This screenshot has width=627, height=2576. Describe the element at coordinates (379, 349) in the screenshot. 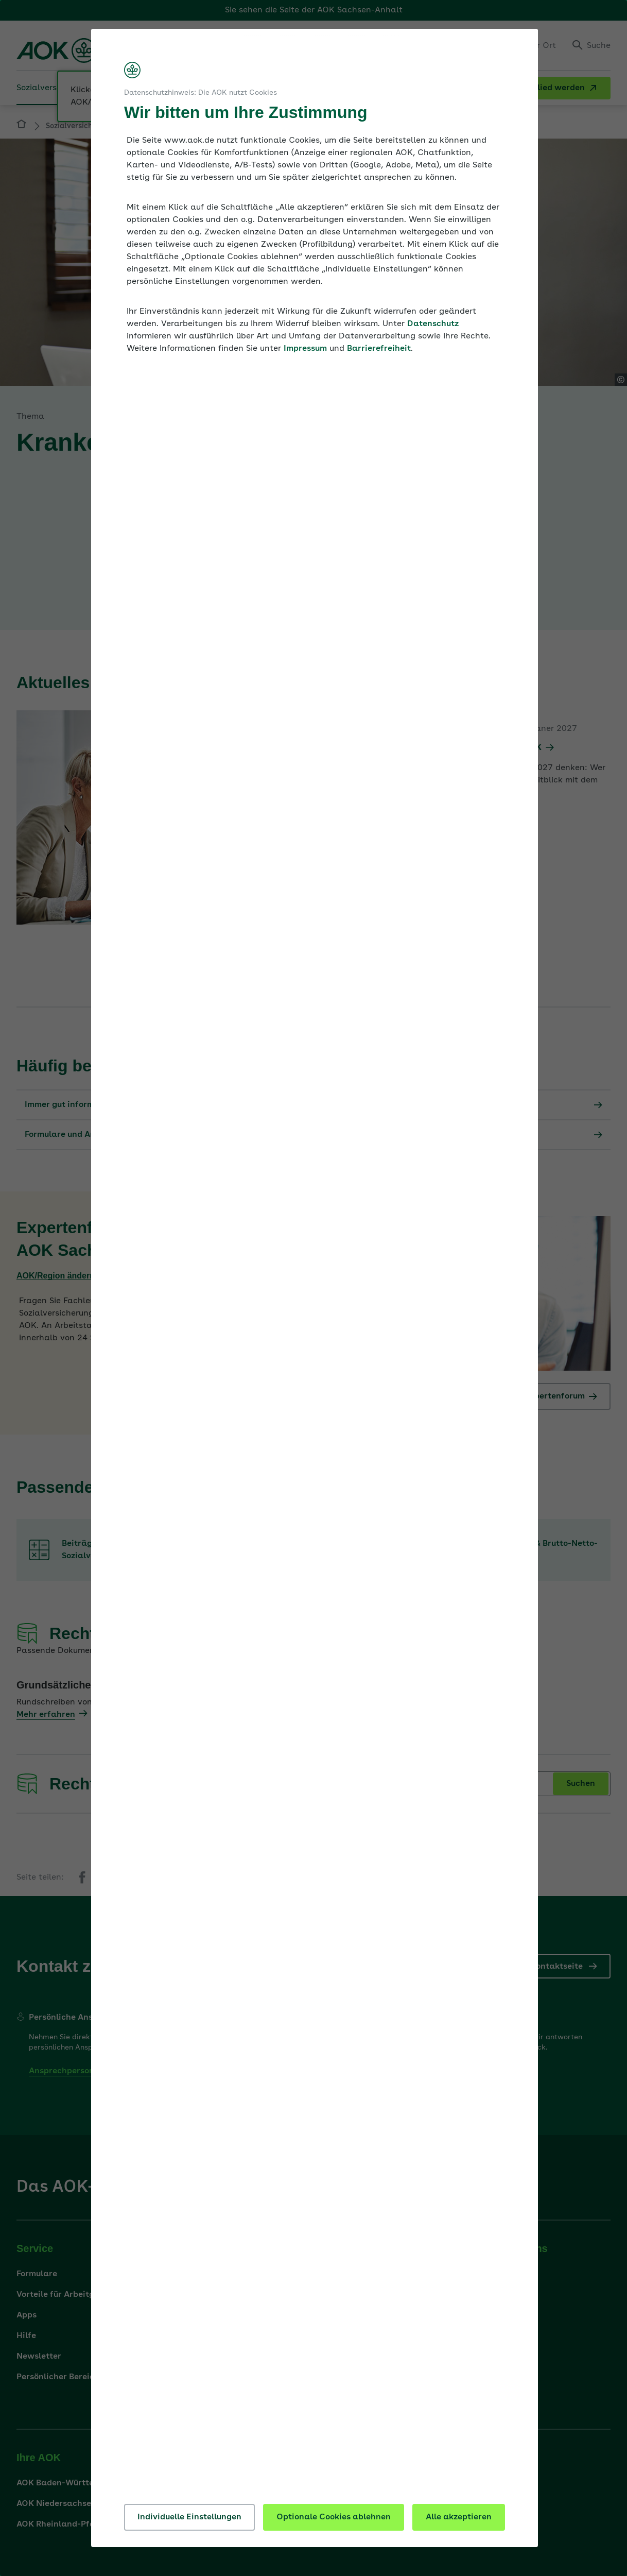

I see `Barrierefreiheit` at that location.